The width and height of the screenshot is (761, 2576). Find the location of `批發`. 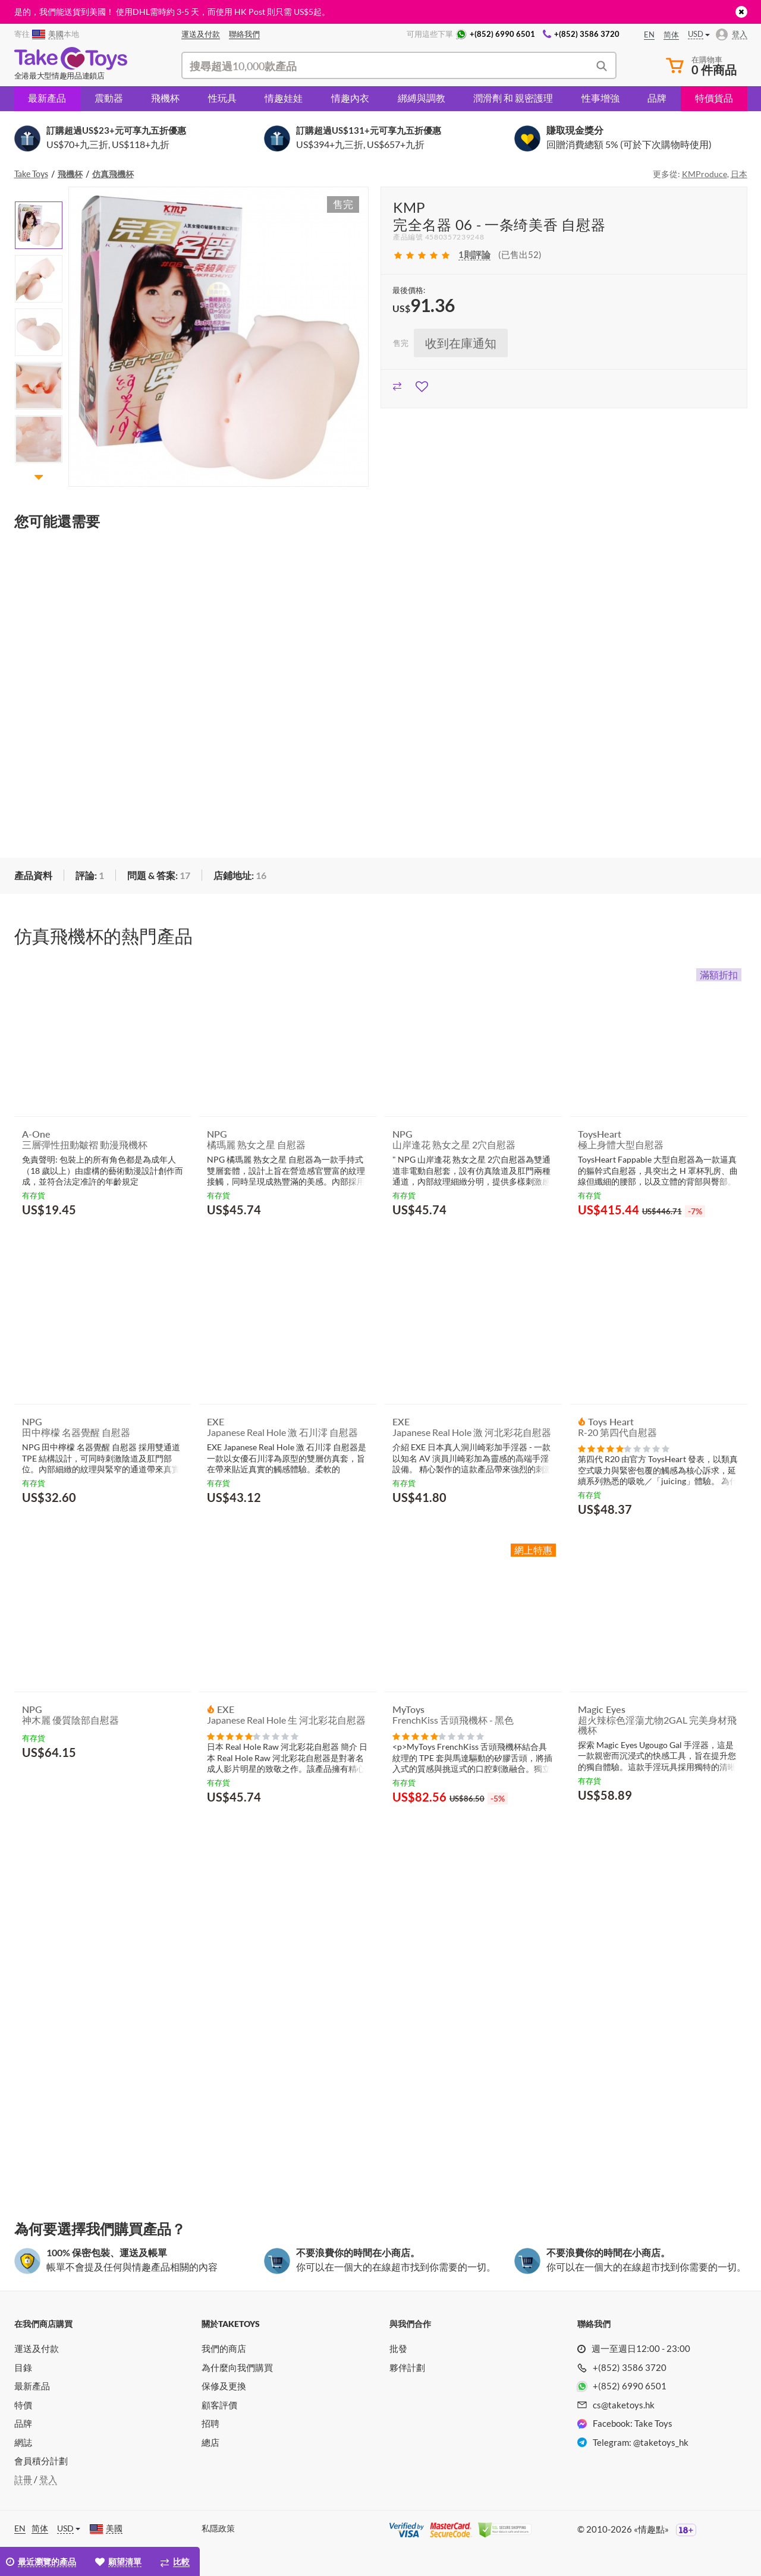

批發 is located at coordinates (398, 2348).